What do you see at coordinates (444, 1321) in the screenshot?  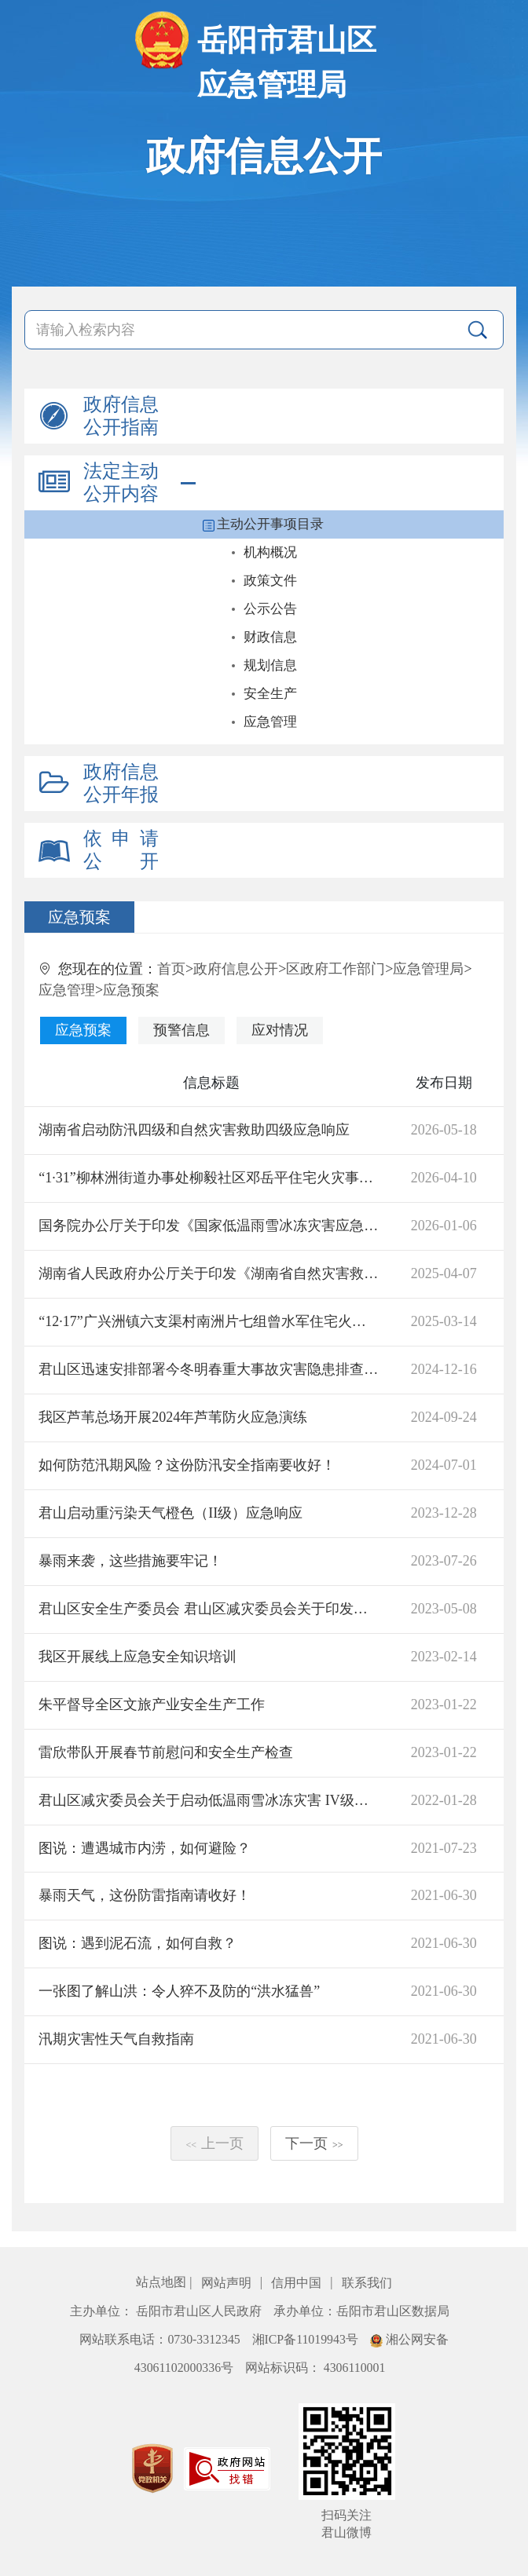 I see `2025-03-14` at bounding box center [444, 1321].